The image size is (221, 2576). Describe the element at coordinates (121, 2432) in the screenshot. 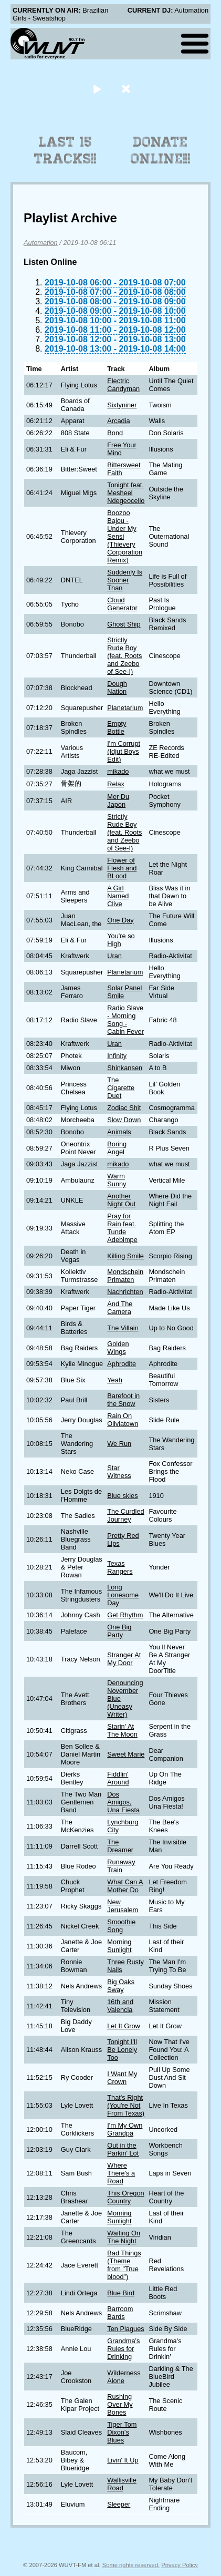

I see `Tiger Tom Dixon's Blues` at that location.